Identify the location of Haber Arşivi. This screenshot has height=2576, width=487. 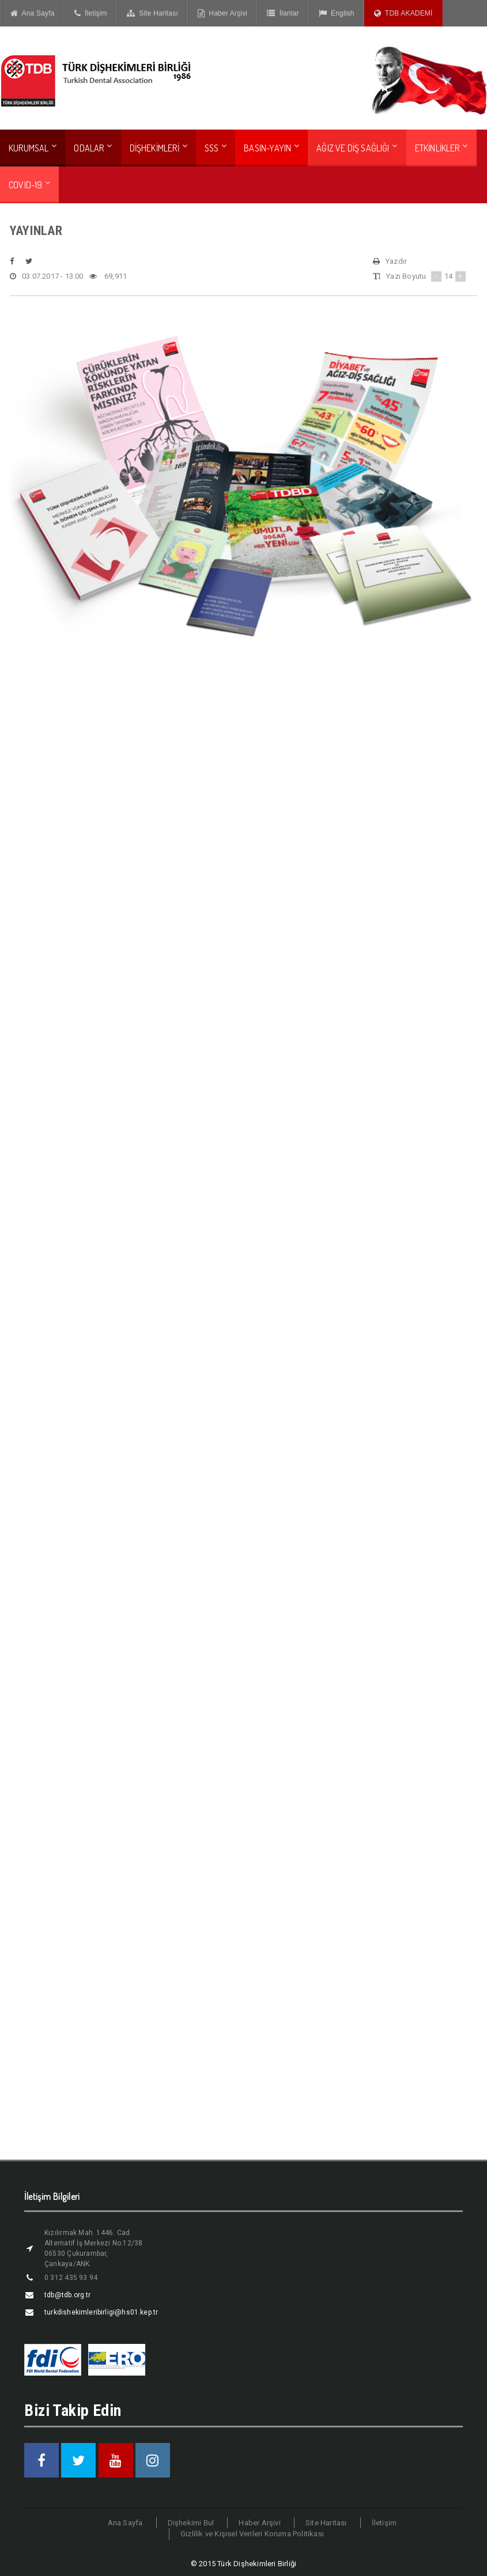
(222, 13).